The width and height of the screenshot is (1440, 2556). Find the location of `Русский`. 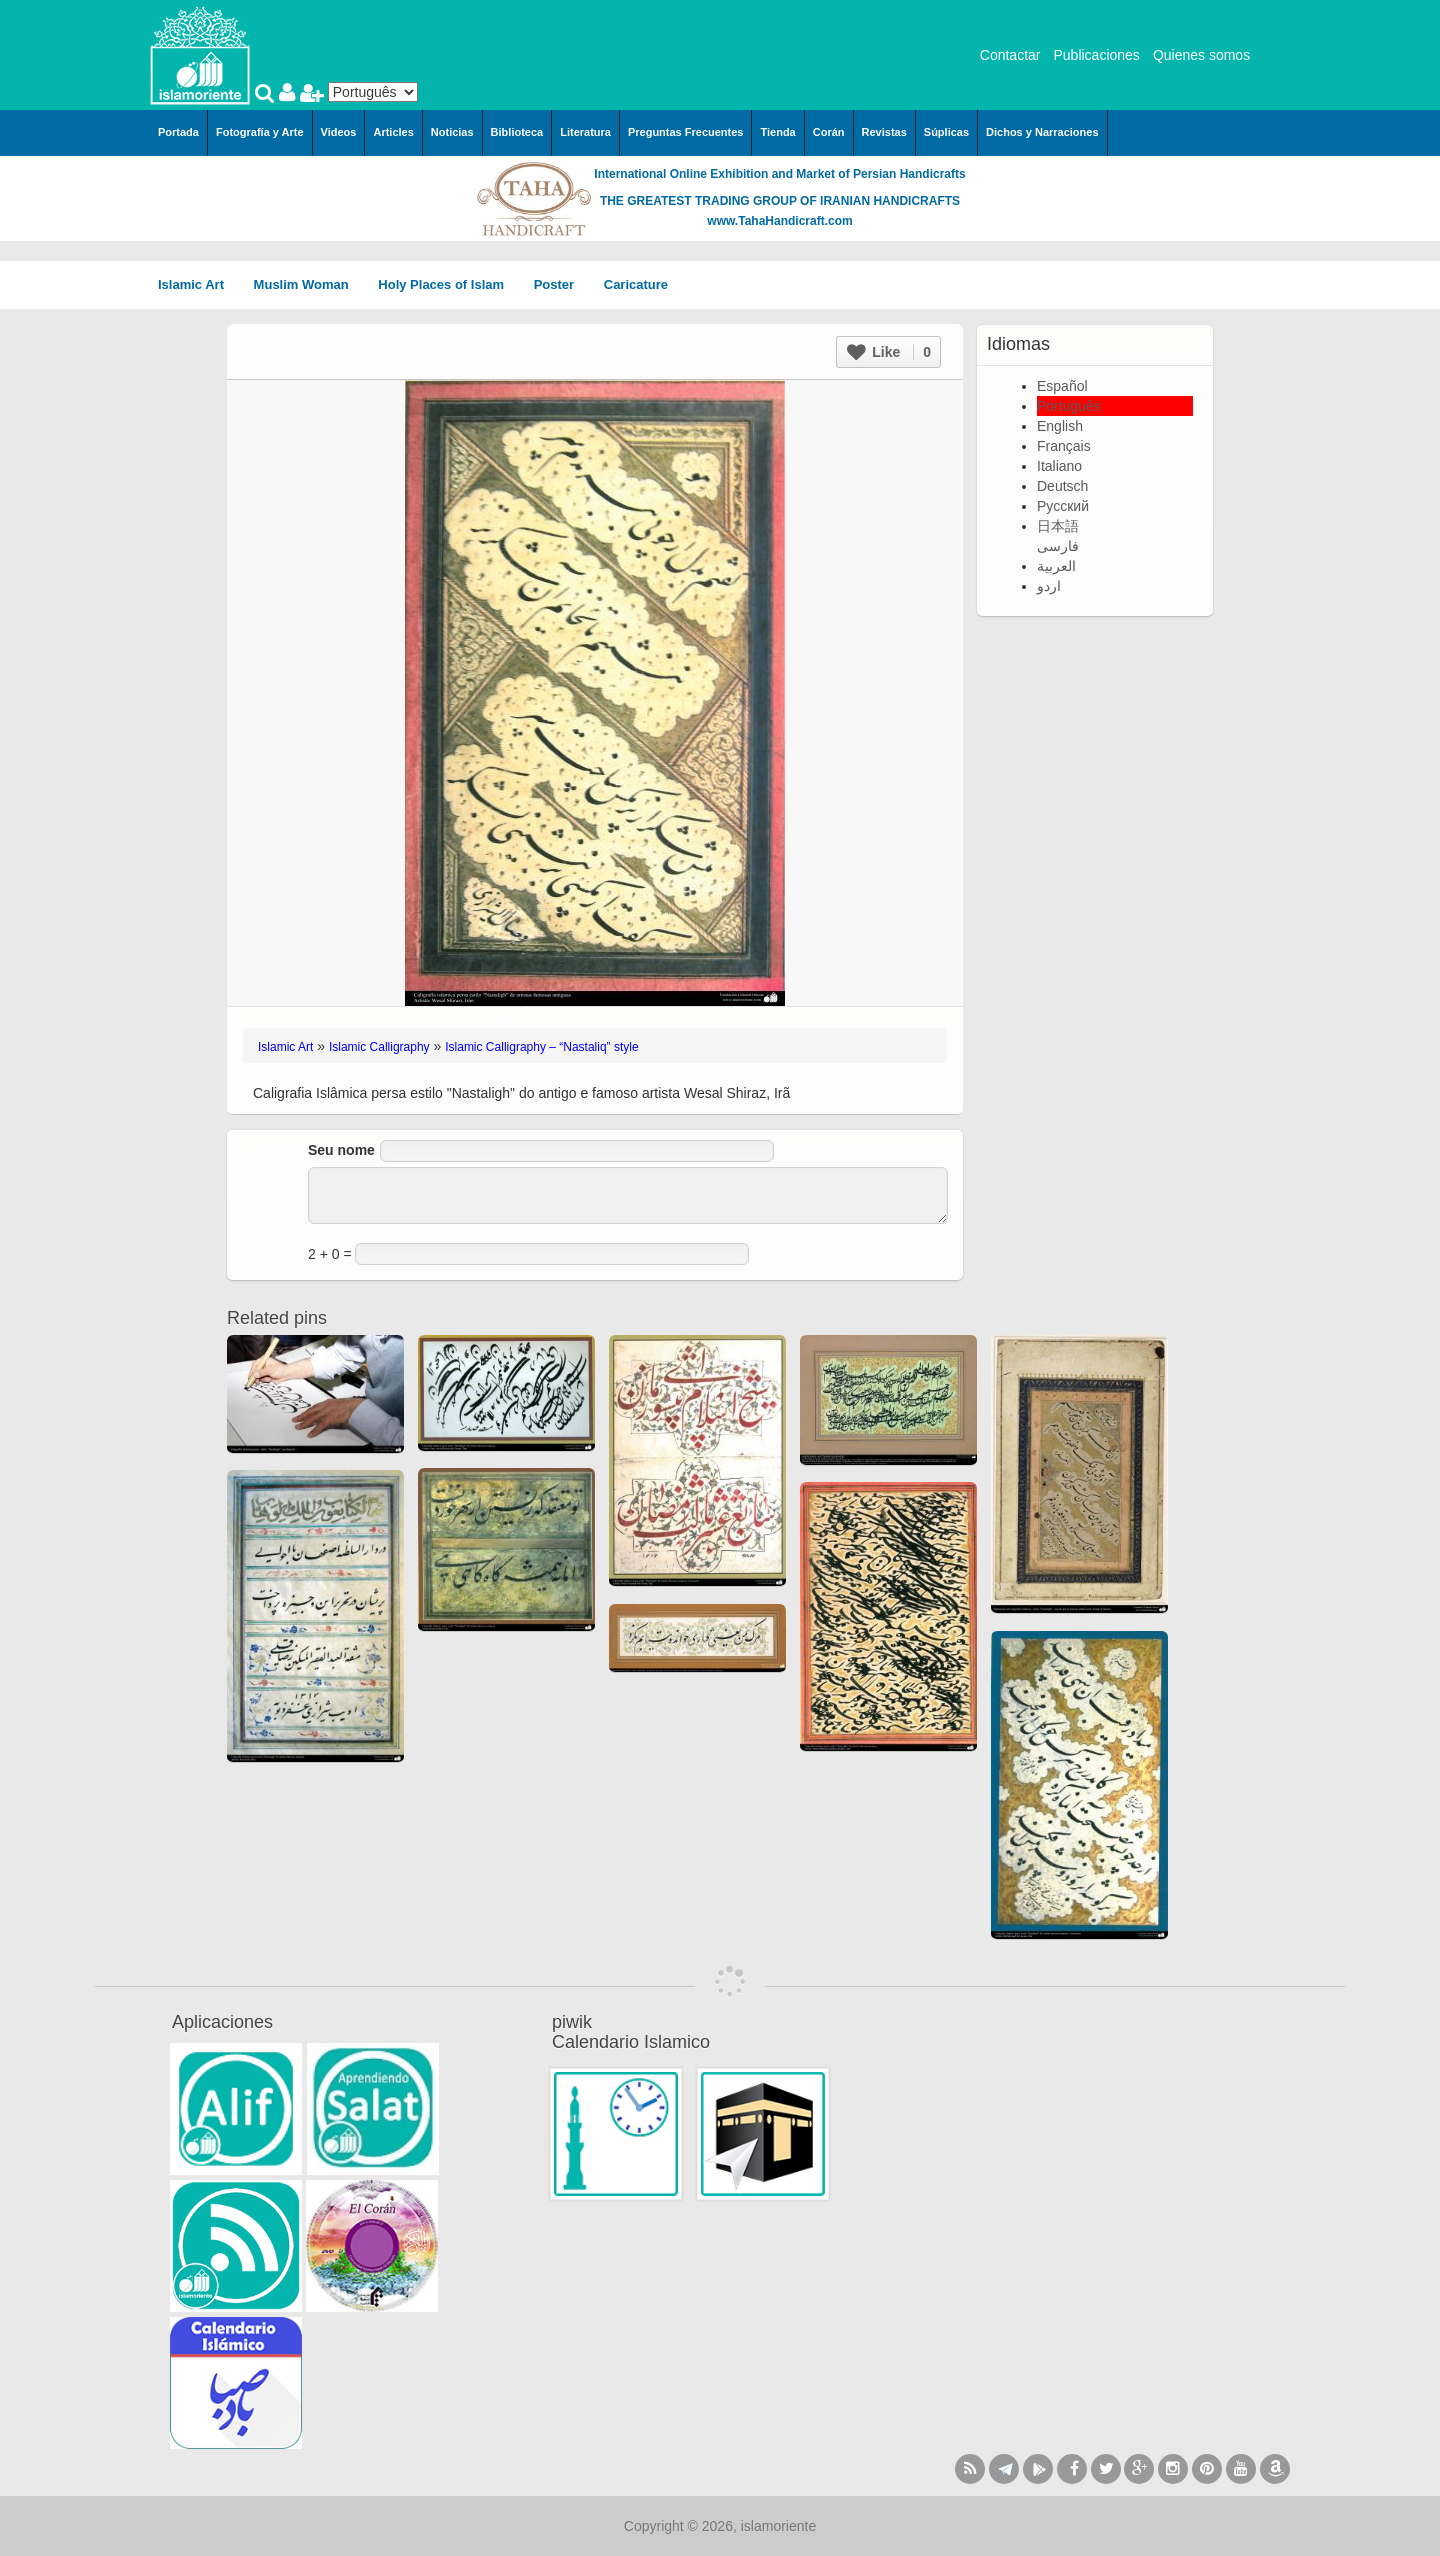

Русский is located at coordinates (1063, 506).